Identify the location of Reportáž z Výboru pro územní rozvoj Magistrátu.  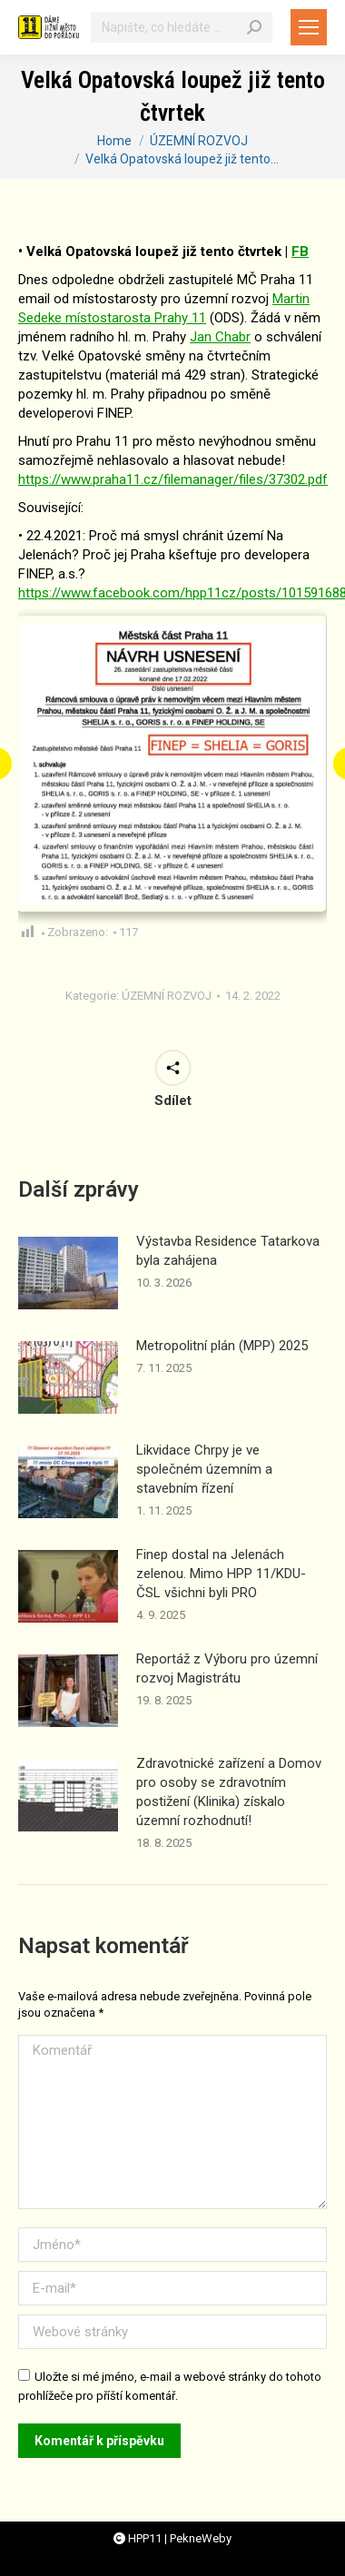
(227, 1668).